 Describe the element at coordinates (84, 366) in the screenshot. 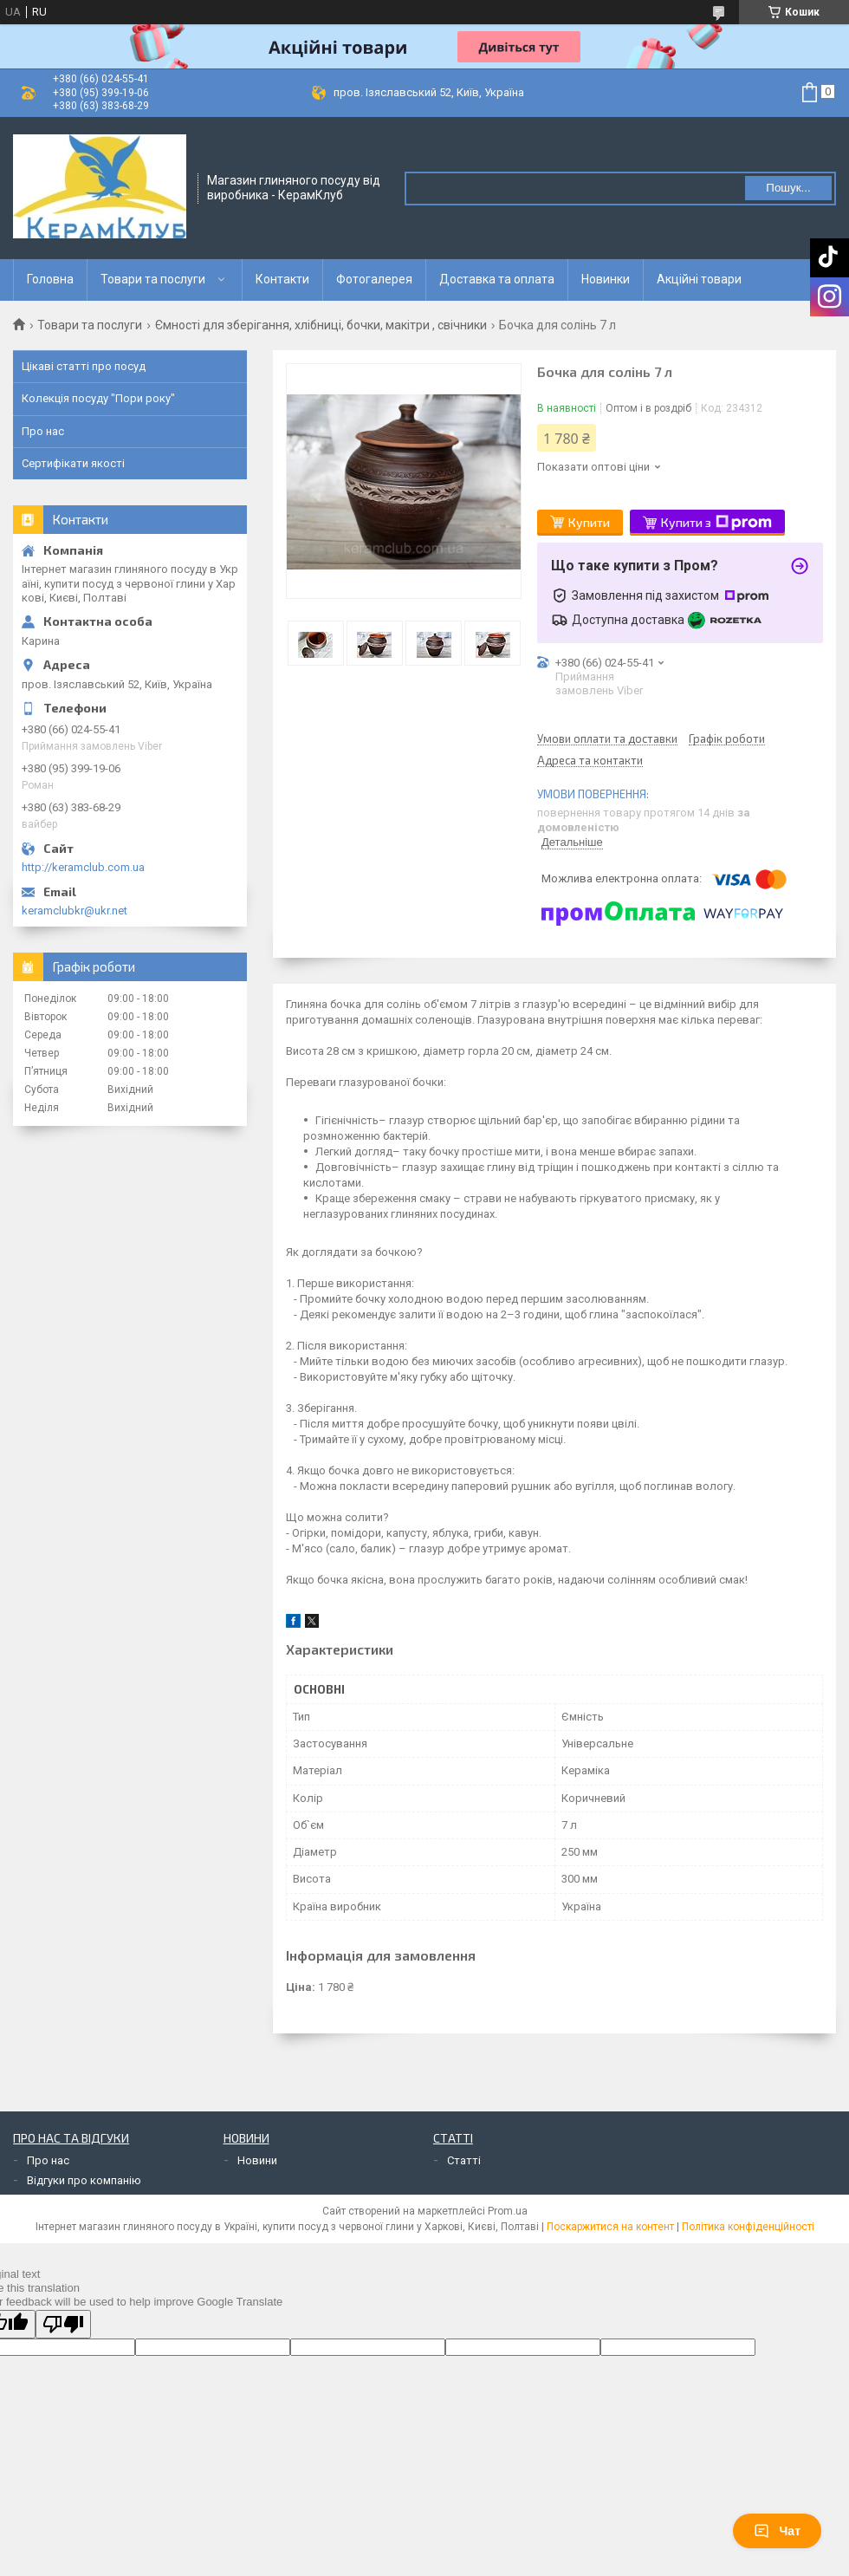

I see `Цікаві статті про посуд` at that location.